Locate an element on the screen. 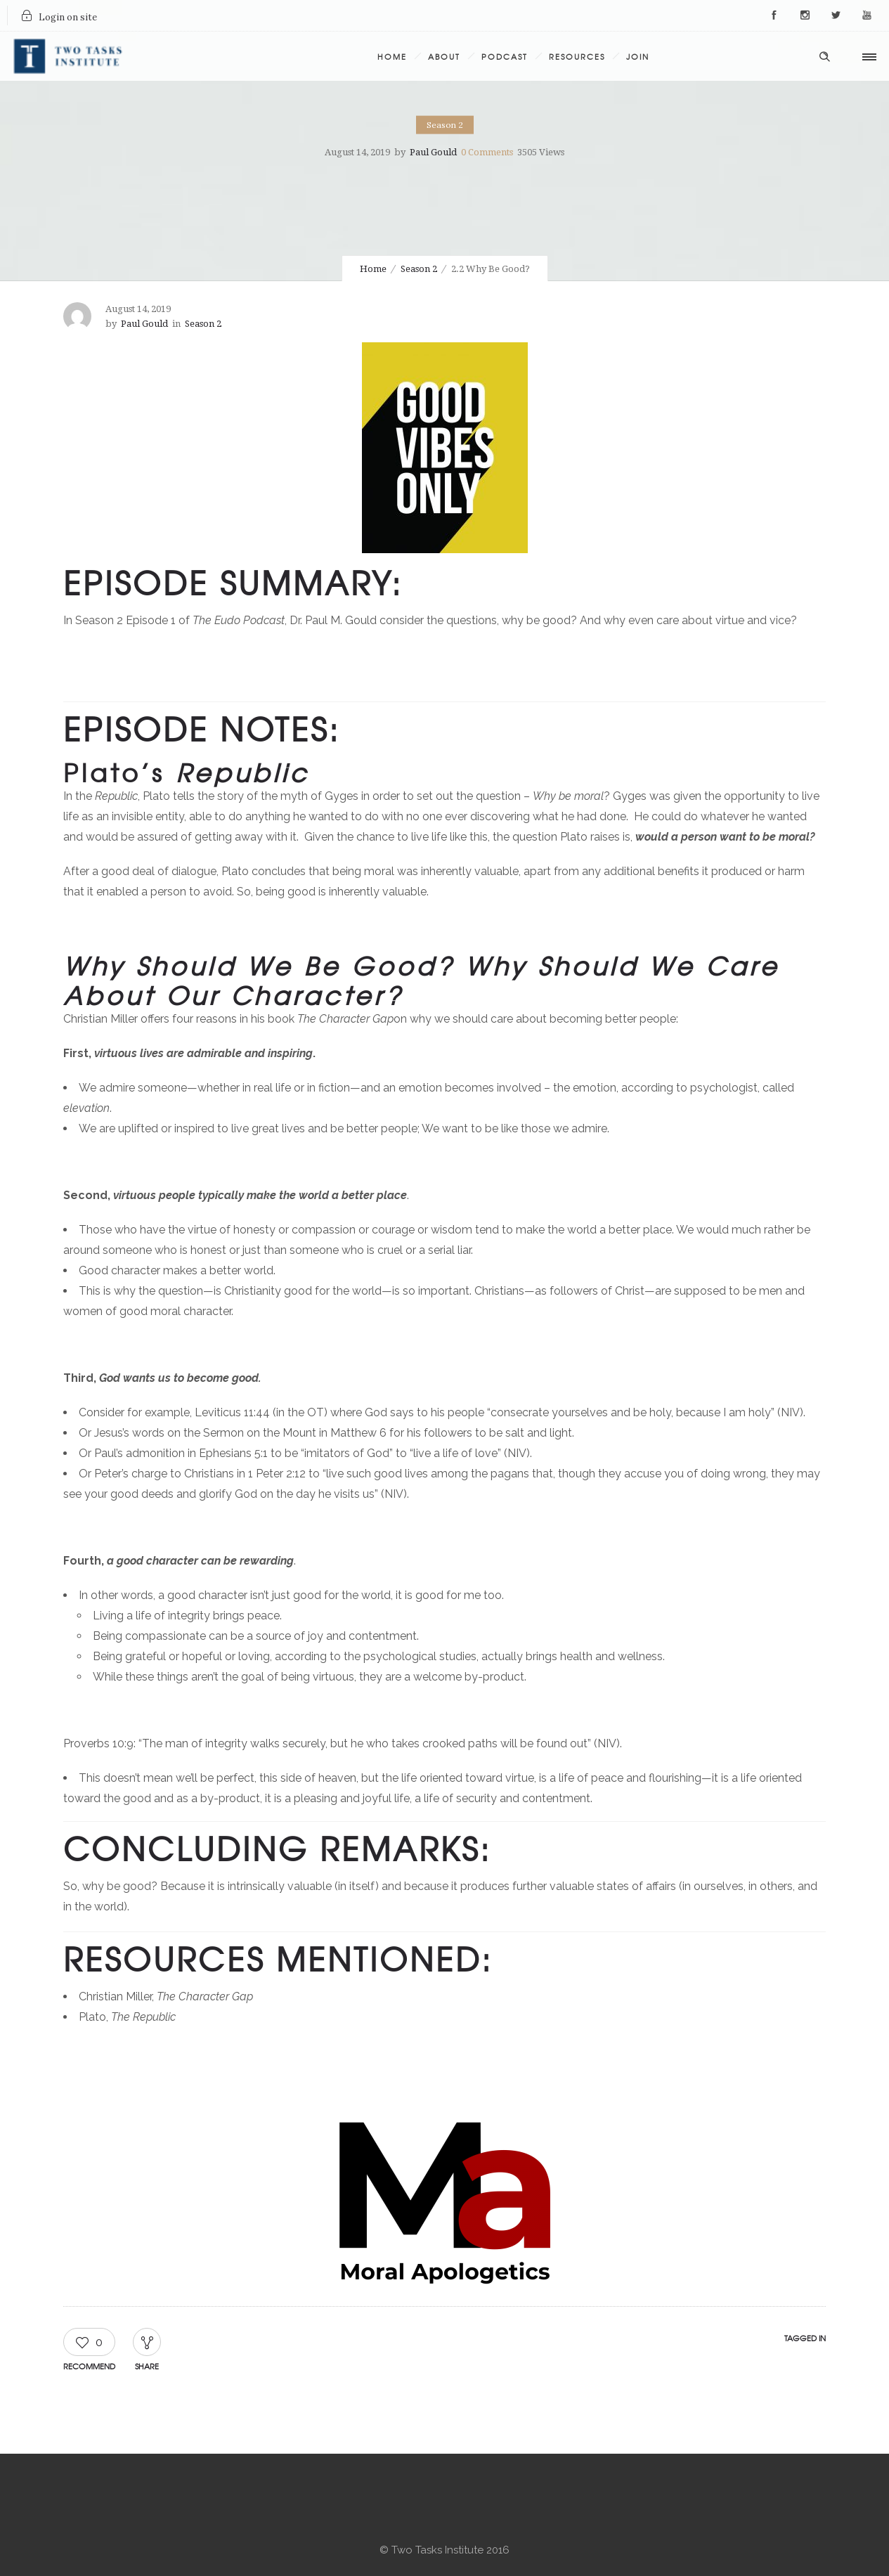 The image size is (889, 2576). Season 2 is located at coordinates (419, 269).